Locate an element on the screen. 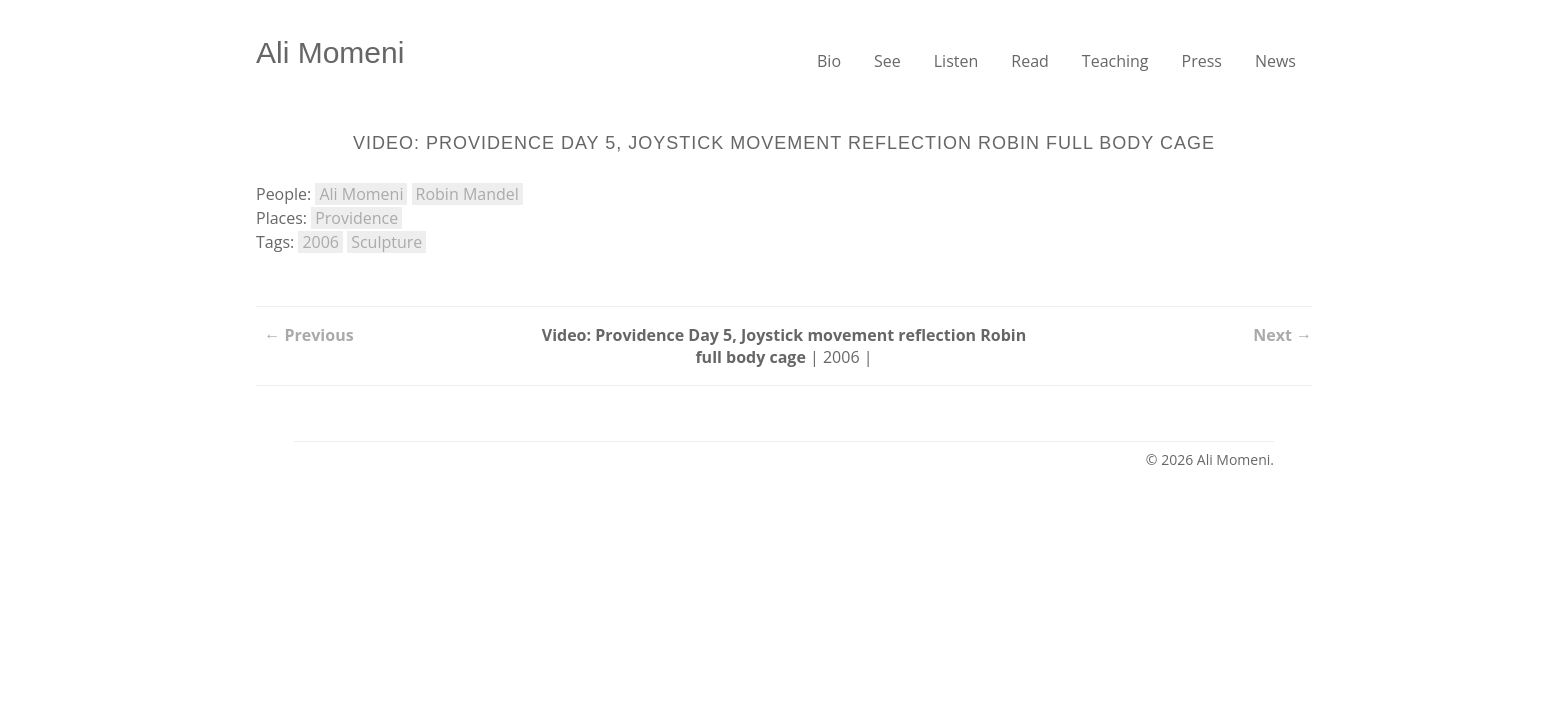 The width and height of the screenshot is (1568, 720). Ali Momeni is located at coordinates (330, 52).